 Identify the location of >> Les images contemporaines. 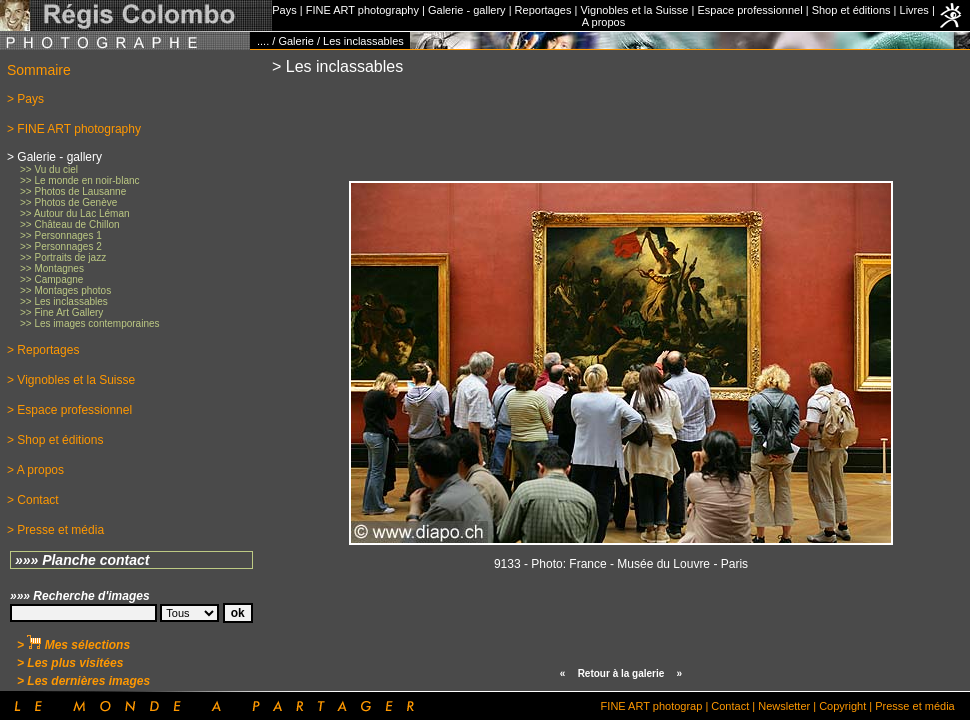
(90, 323).